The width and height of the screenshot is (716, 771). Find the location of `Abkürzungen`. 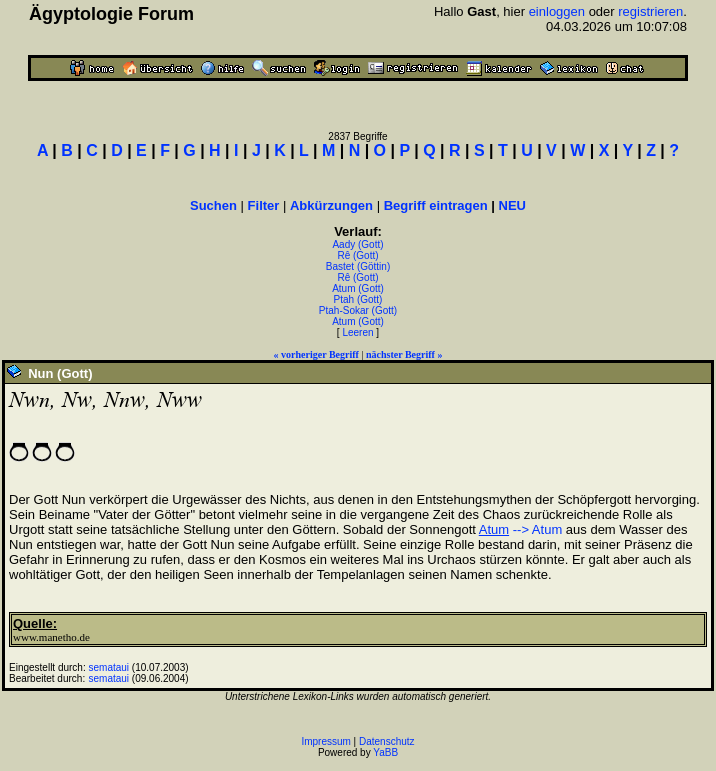

Abkürzungen is located at coordinates (331, 205).